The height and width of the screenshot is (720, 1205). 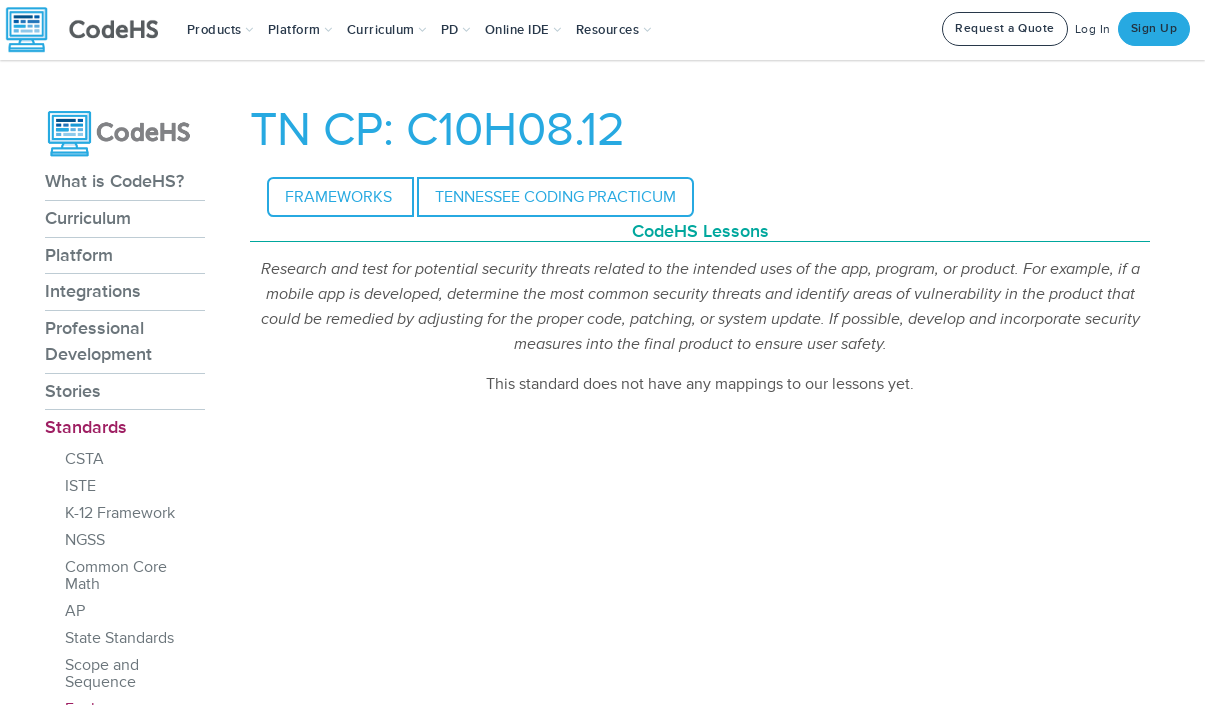 What do you see at coordinates (73, 391) in the screenshot?
I see `Stories` at bounding box center [73, 391].